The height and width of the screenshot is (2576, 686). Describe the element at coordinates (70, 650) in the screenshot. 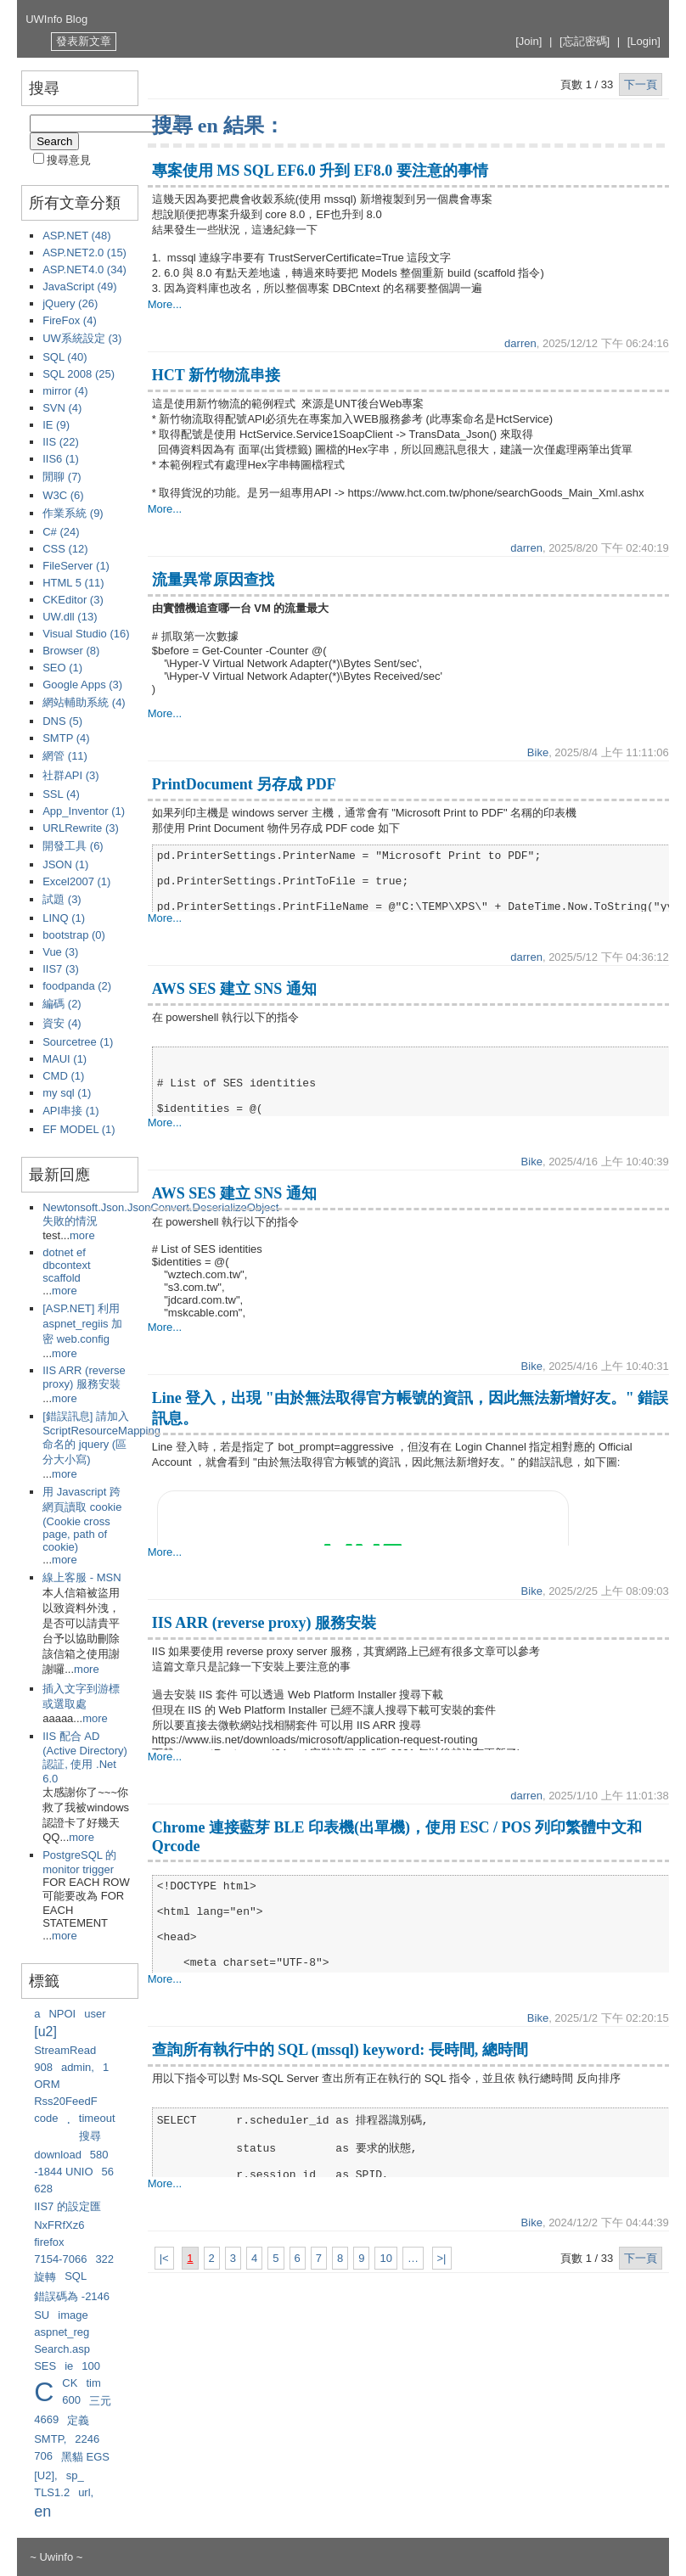

I see `Browser (8)` at that location.